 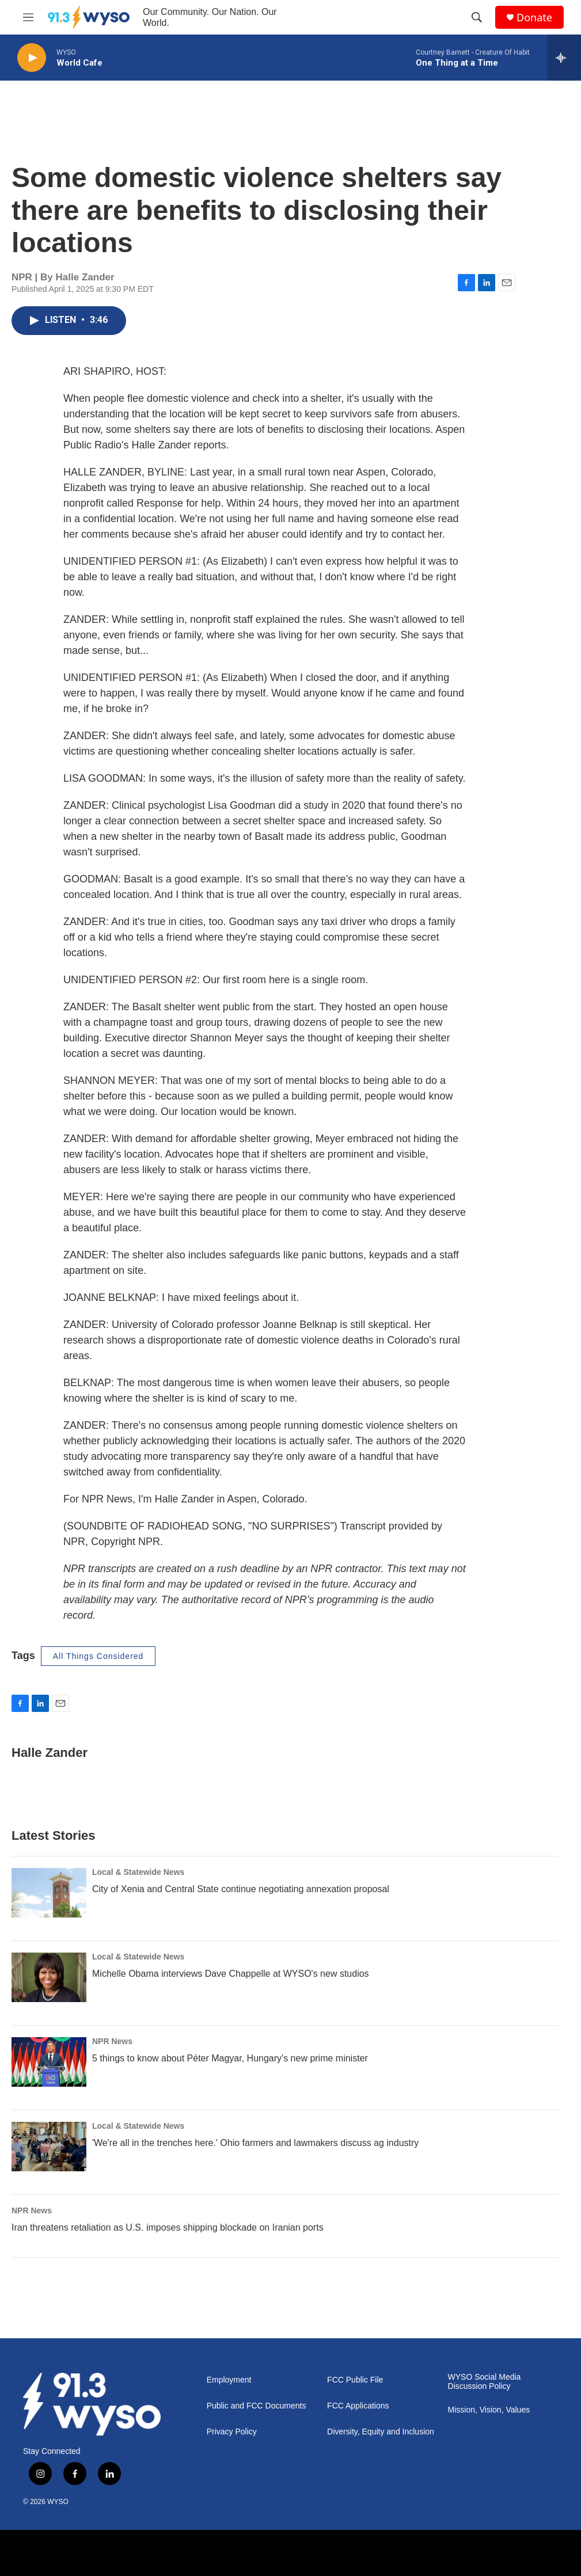 What do you see at coordinates (230, 2058) in the screenshot?
I see `5 things to know about Péter Magyar, Hungary's new prime minister` at bounding box center [230, 2058].